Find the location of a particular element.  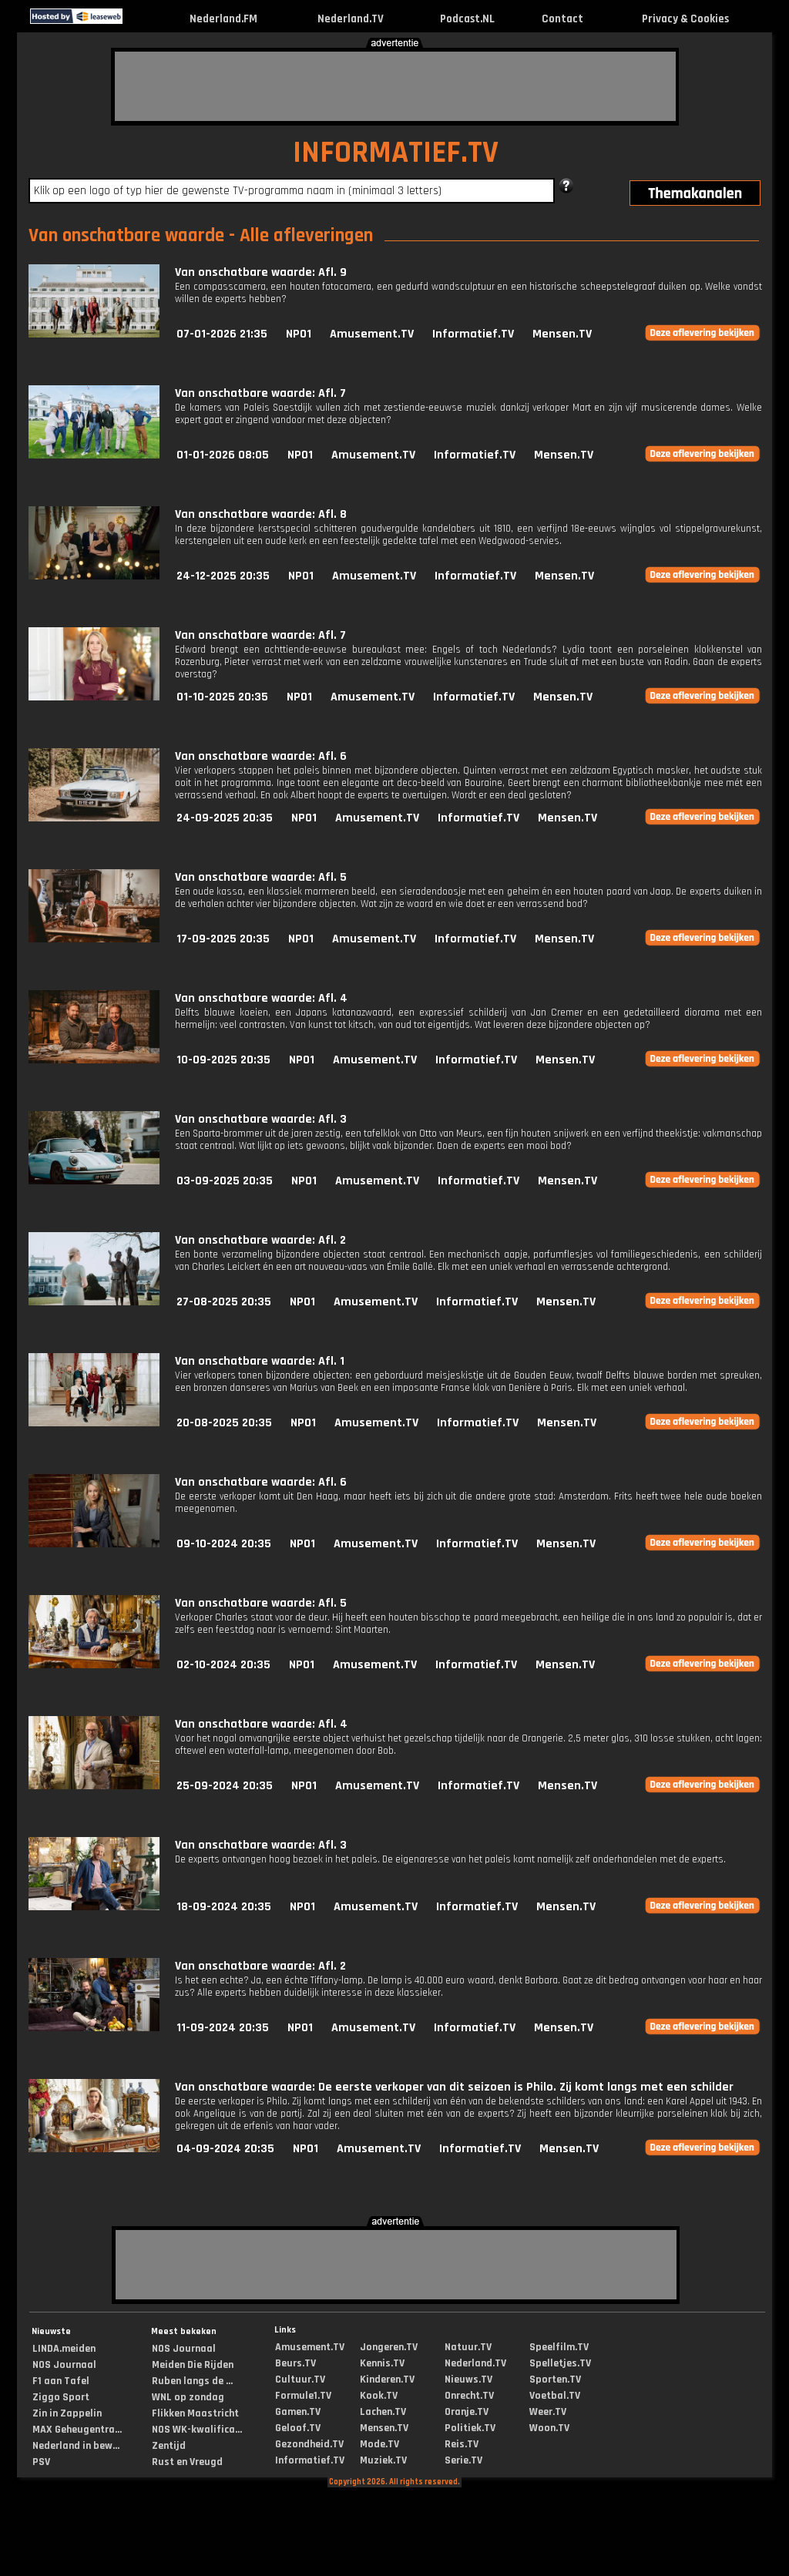

Voetbal.TV is located at coordinates (554, 2396).